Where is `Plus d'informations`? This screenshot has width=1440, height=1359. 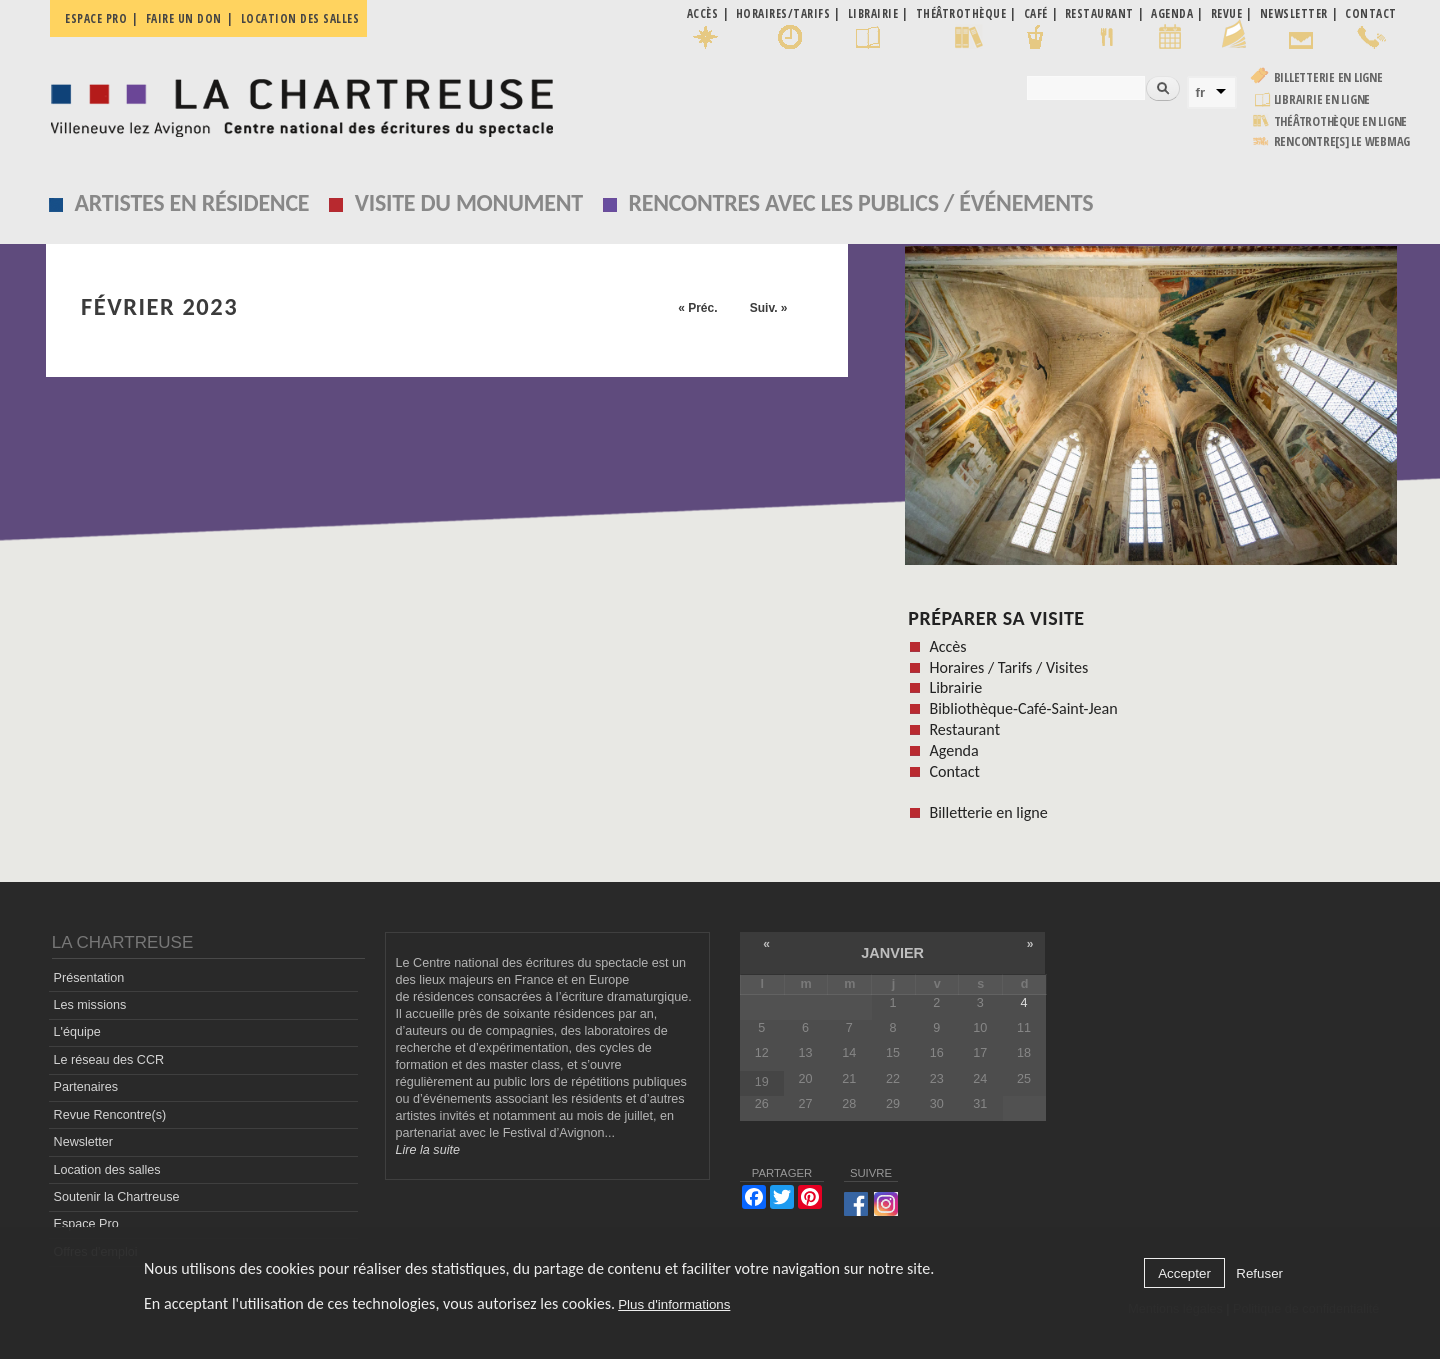 Plus d'informations is located at coordinates (674, 1304).